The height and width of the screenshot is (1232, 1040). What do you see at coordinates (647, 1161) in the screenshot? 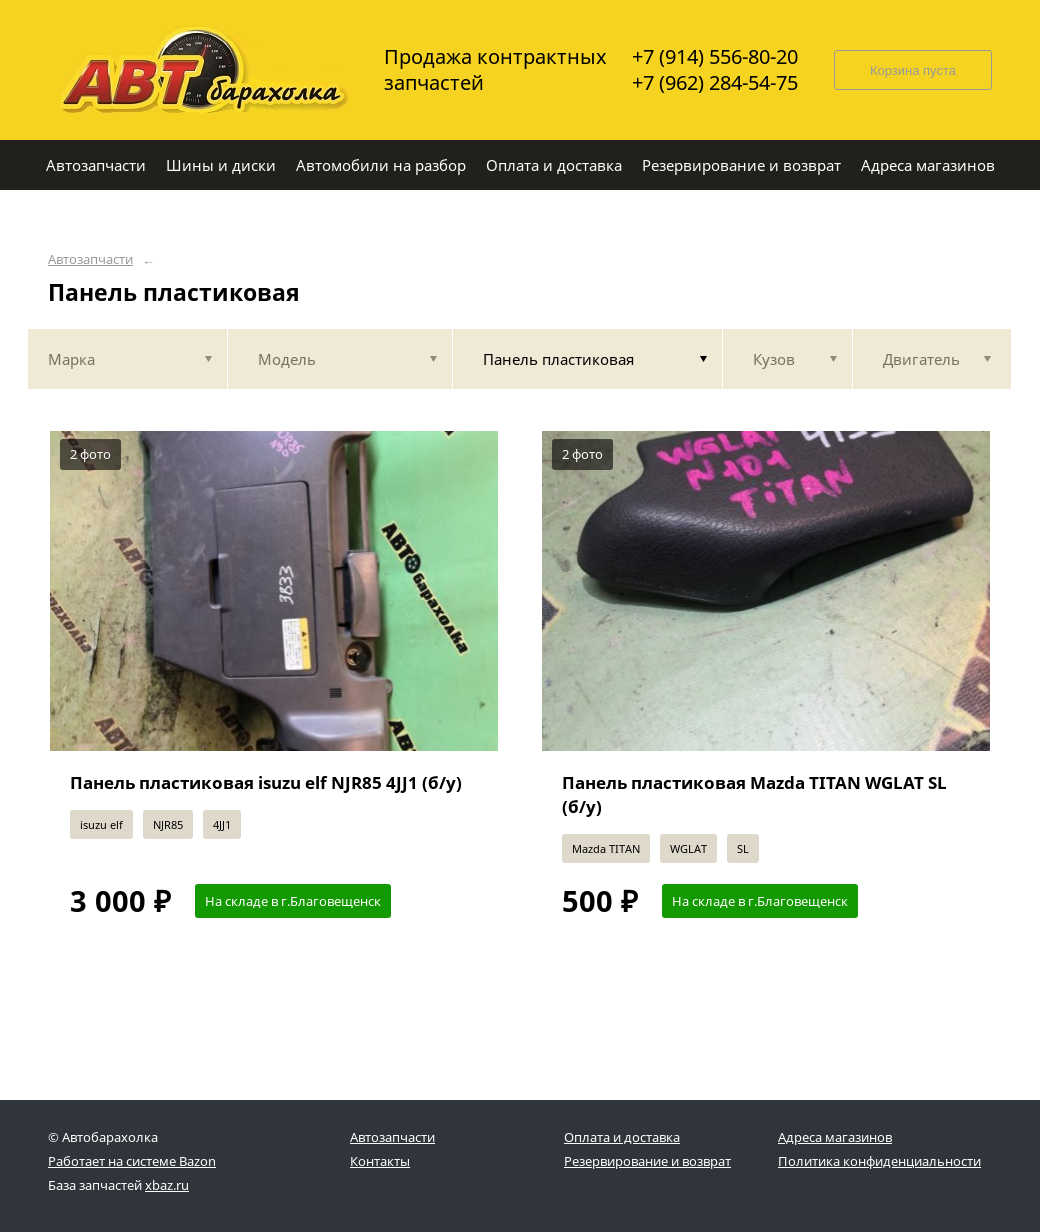
I see `Резервирование и возврат` at bounding box center [647, 1161].